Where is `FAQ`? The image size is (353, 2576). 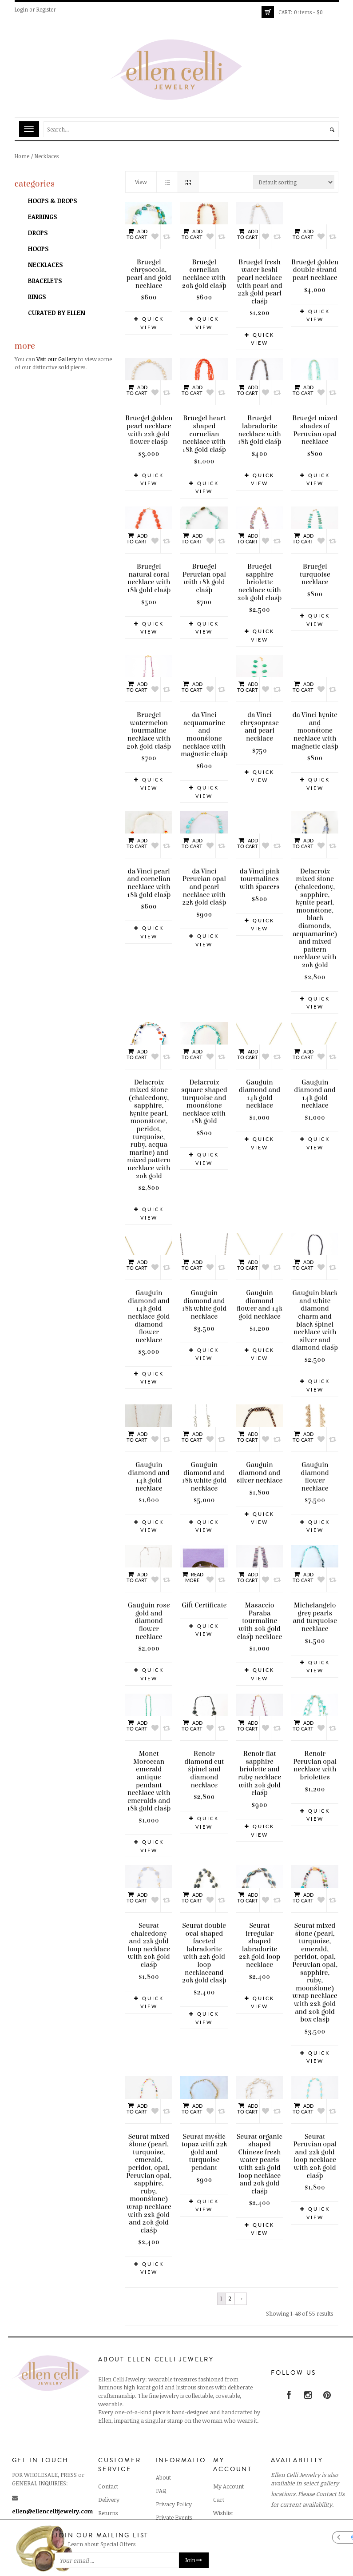 FAQ is located at coordinates (161, 2483).